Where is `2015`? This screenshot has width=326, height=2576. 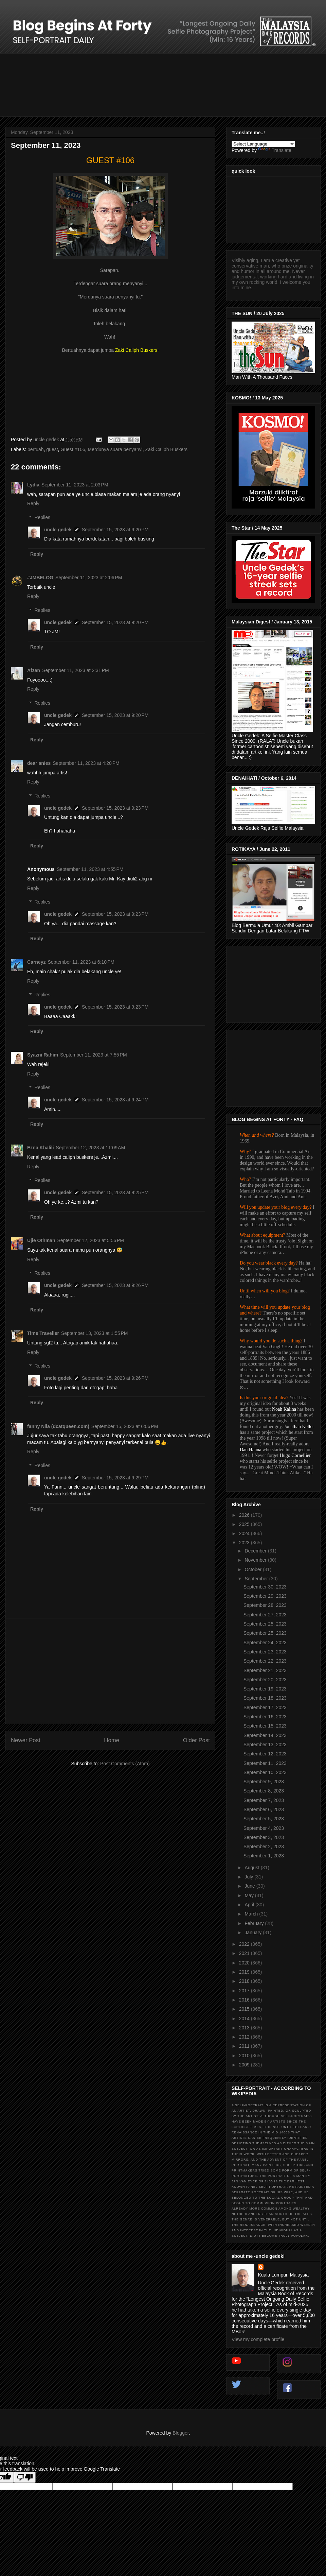
2015 is located at coordinates (245, 2009).